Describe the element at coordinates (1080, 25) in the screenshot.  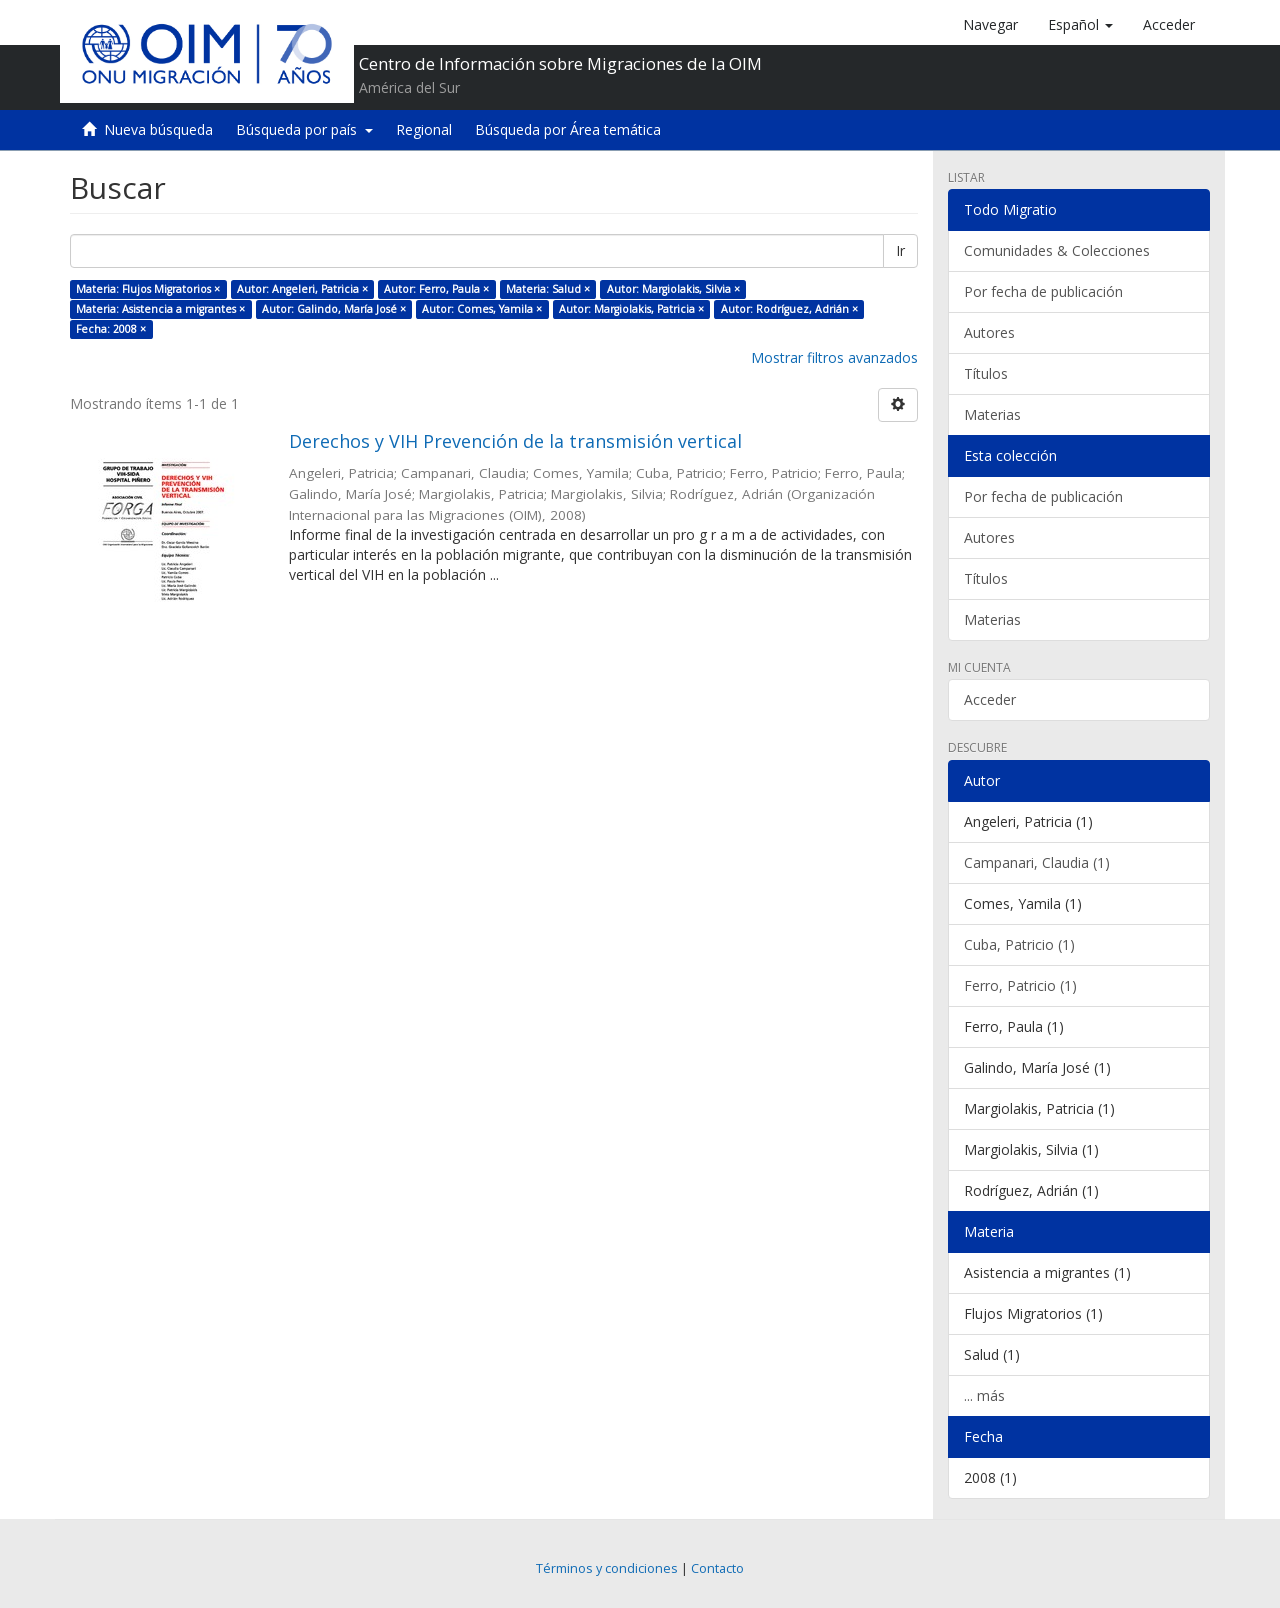
I see `[button]` at that location.